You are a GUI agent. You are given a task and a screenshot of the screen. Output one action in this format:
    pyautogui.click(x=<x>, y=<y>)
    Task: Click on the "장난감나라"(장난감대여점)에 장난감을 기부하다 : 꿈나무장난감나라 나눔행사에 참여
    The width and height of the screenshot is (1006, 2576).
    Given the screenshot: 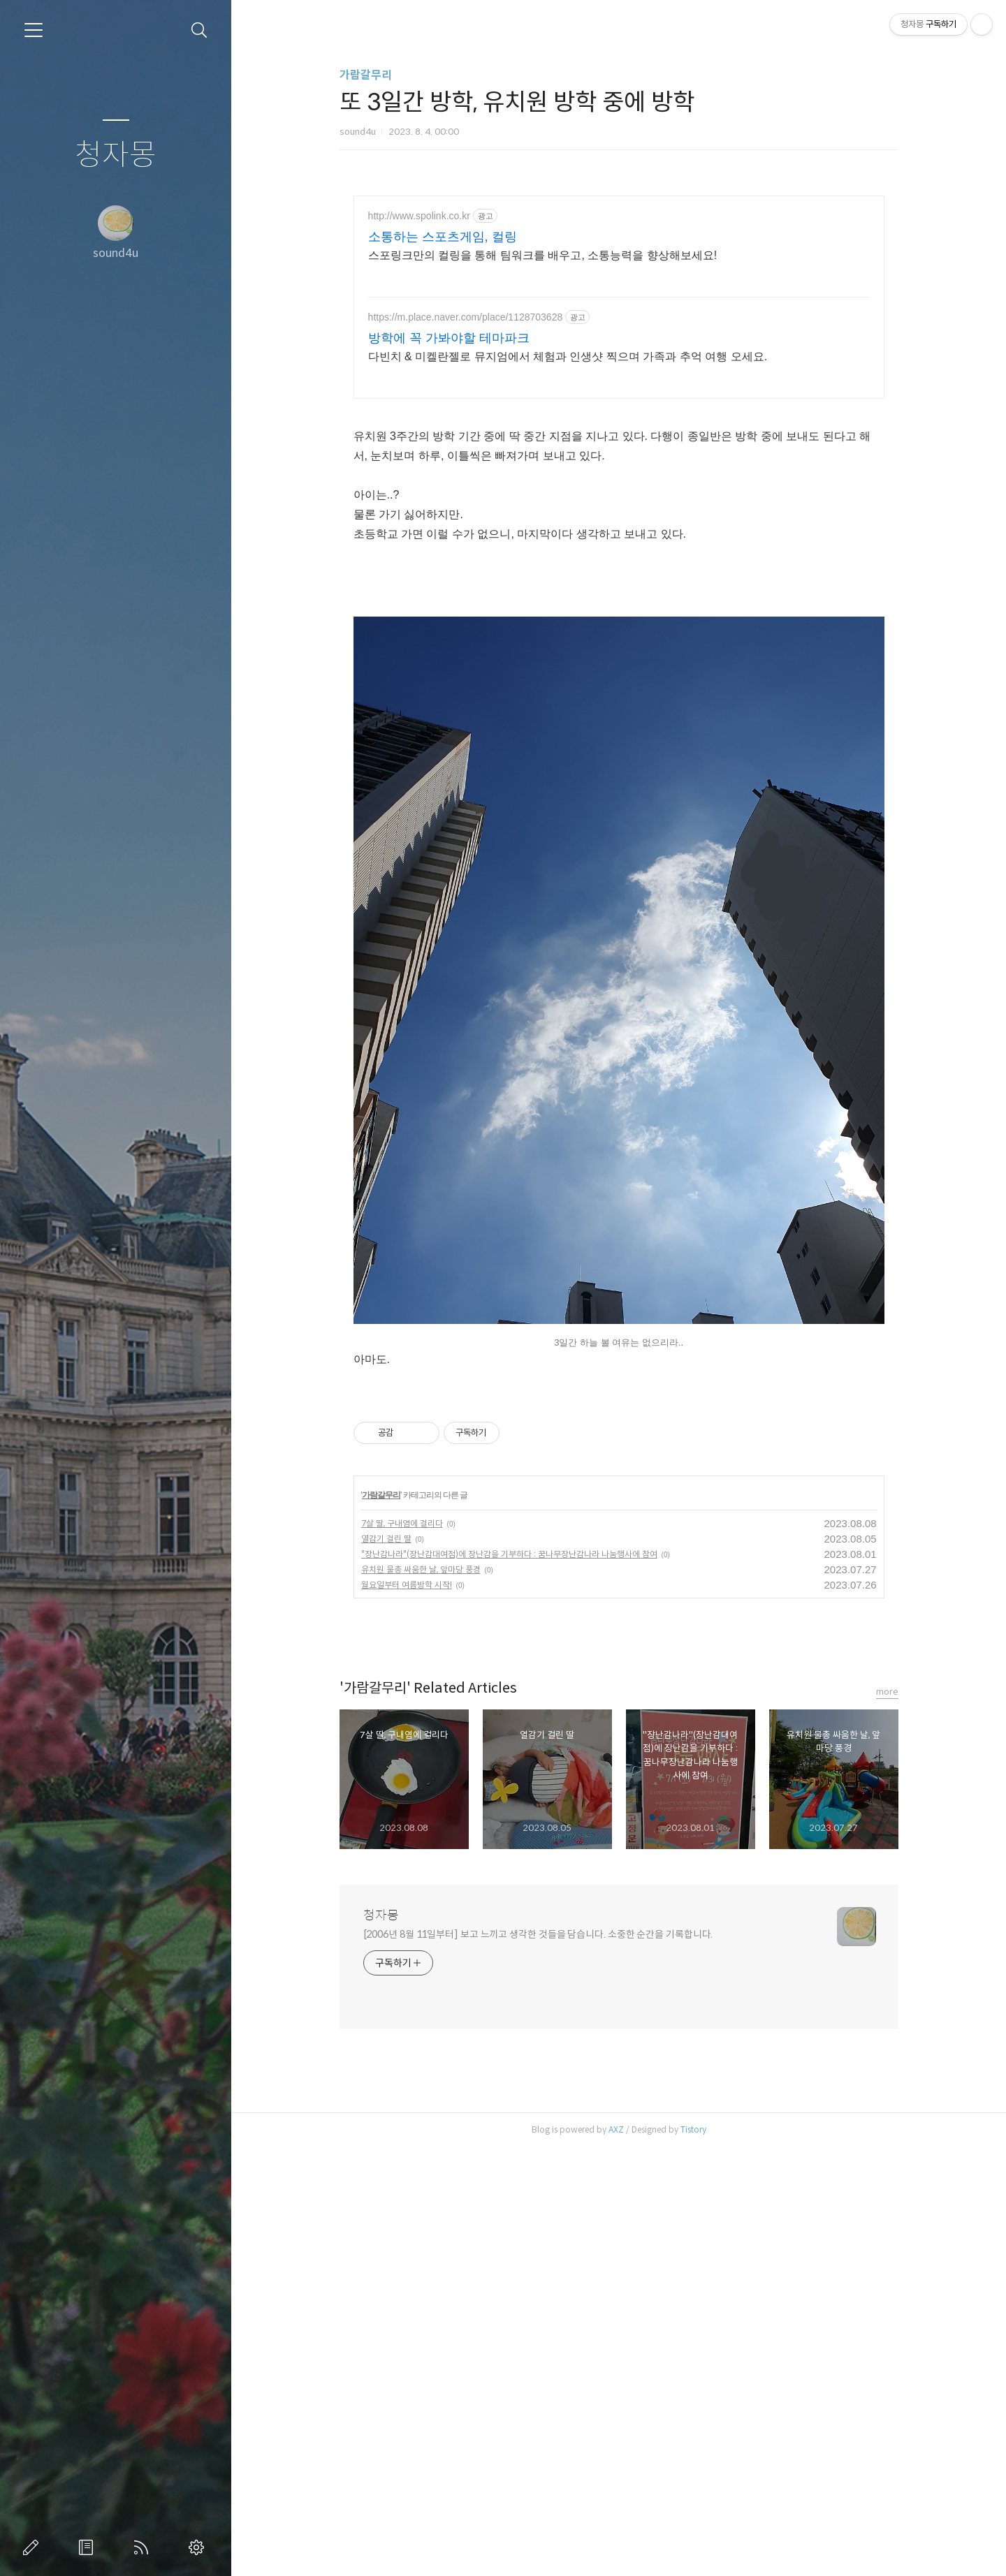 What is the action you would take?
    pyautogui.click(x=509, y=1983)
    